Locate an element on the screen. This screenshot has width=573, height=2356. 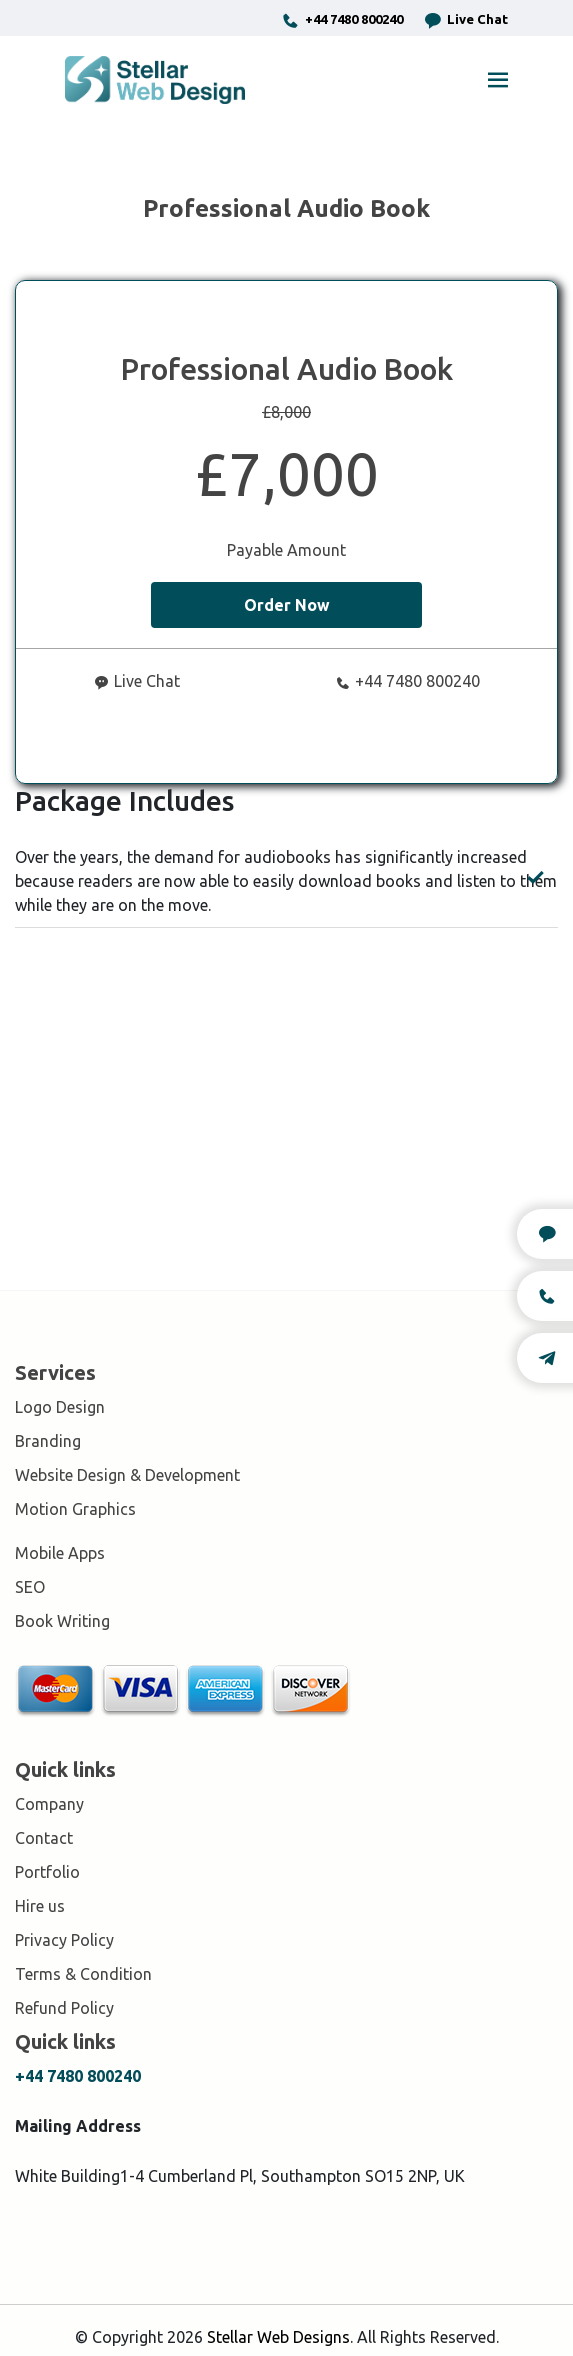
Mobile Apps is located at coordinates (60, 1553).